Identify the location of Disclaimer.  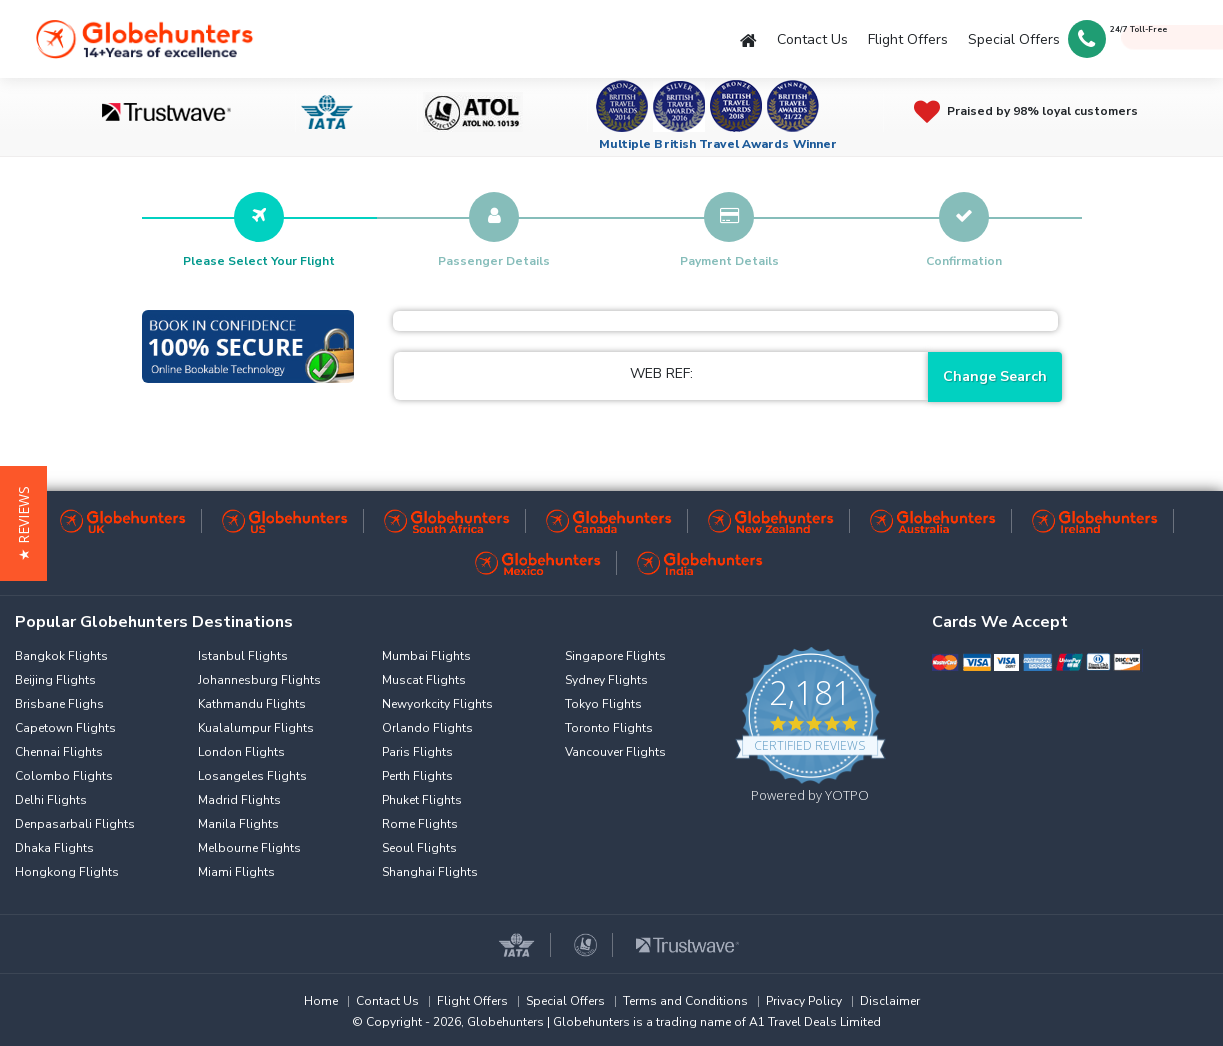
(890, 1001).